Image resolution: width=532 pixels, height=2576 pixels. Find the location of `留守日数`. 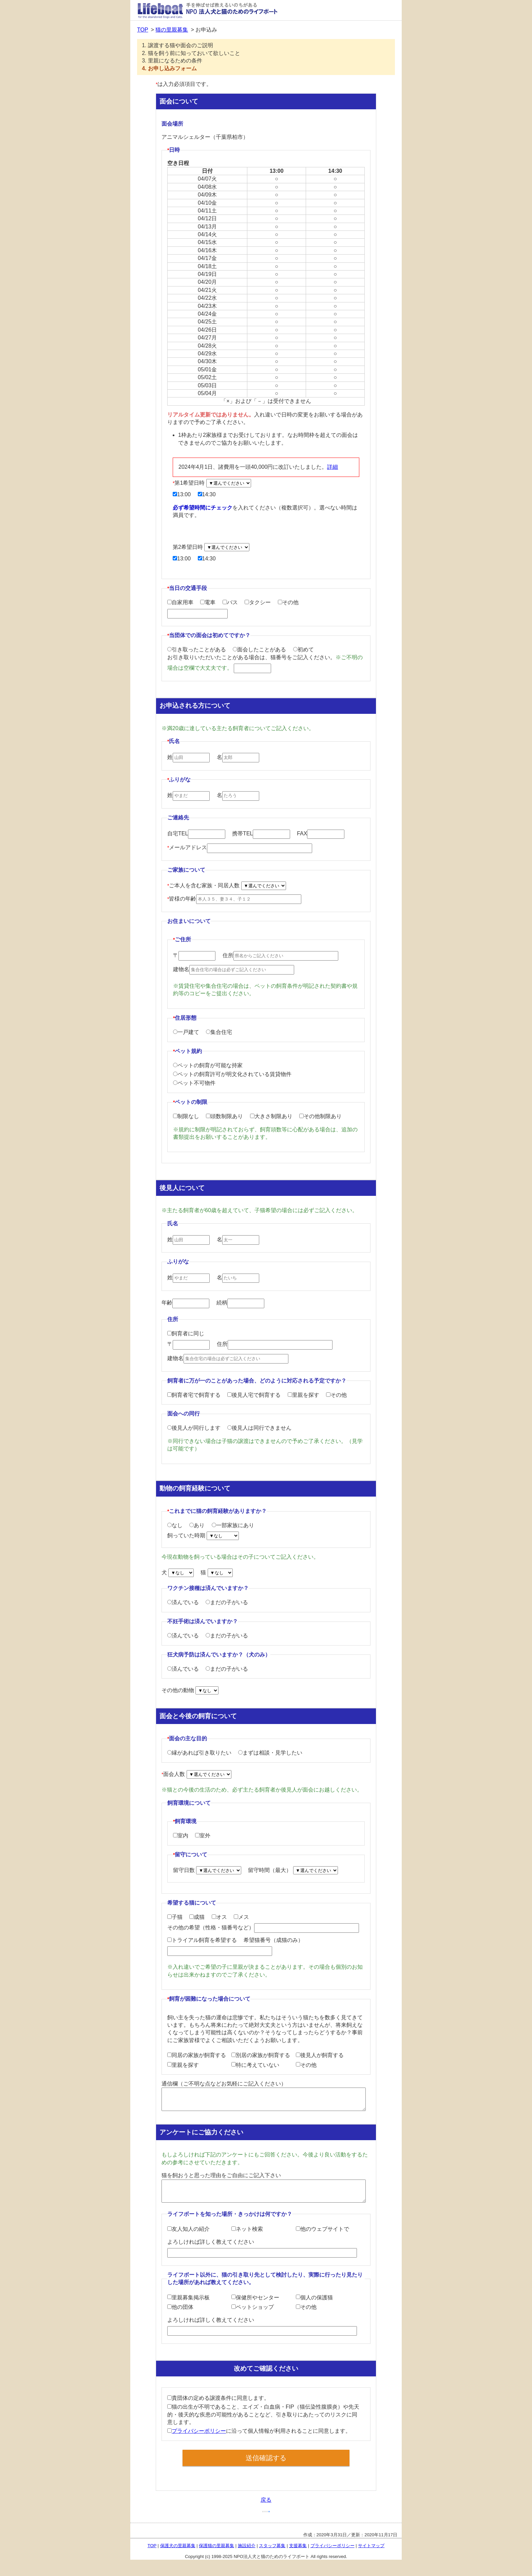

留守日数 is located at coordinates (208, 1870).